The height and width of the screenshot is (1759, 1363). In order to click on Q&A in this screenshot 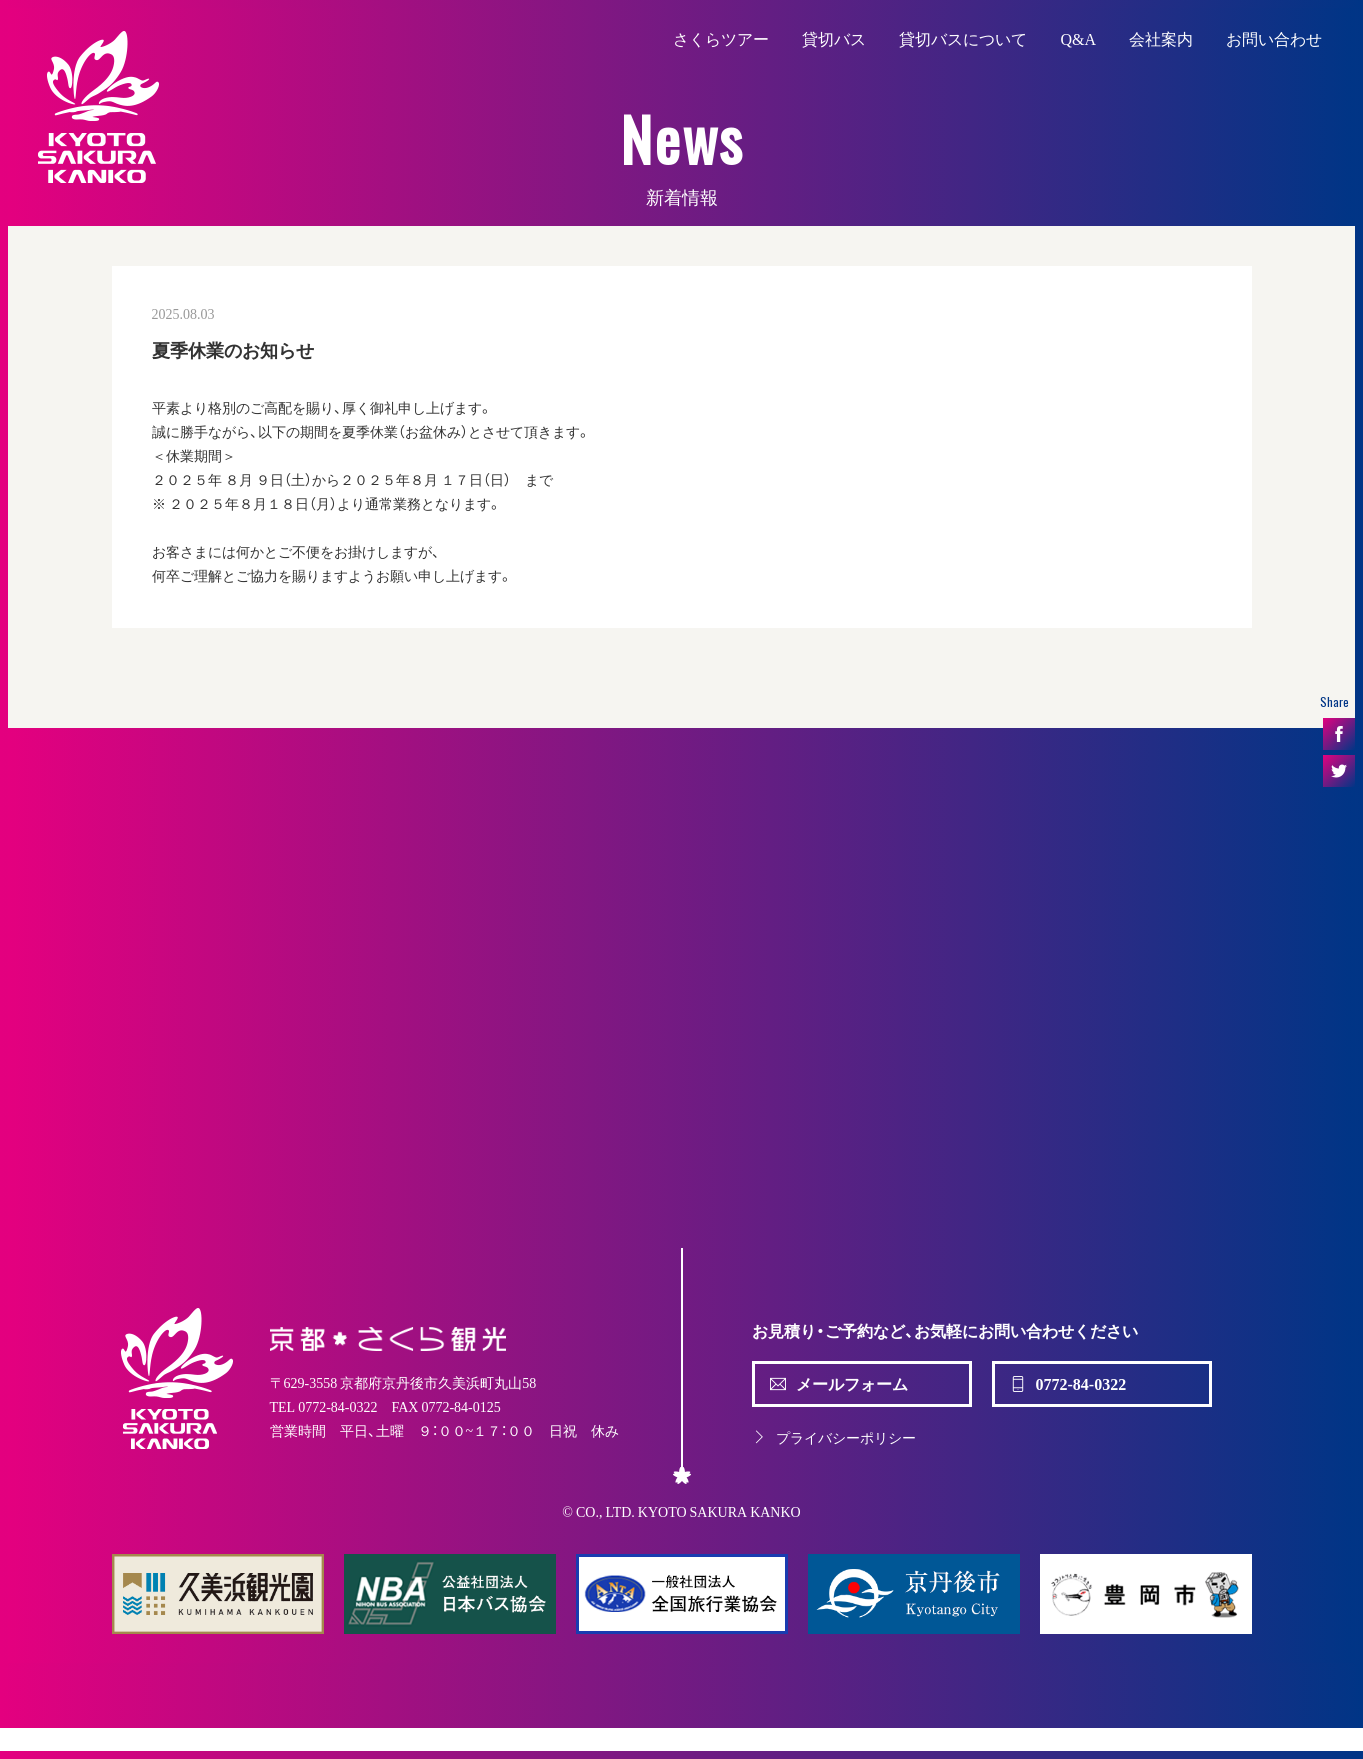, I will do `click(1078, 38)`.